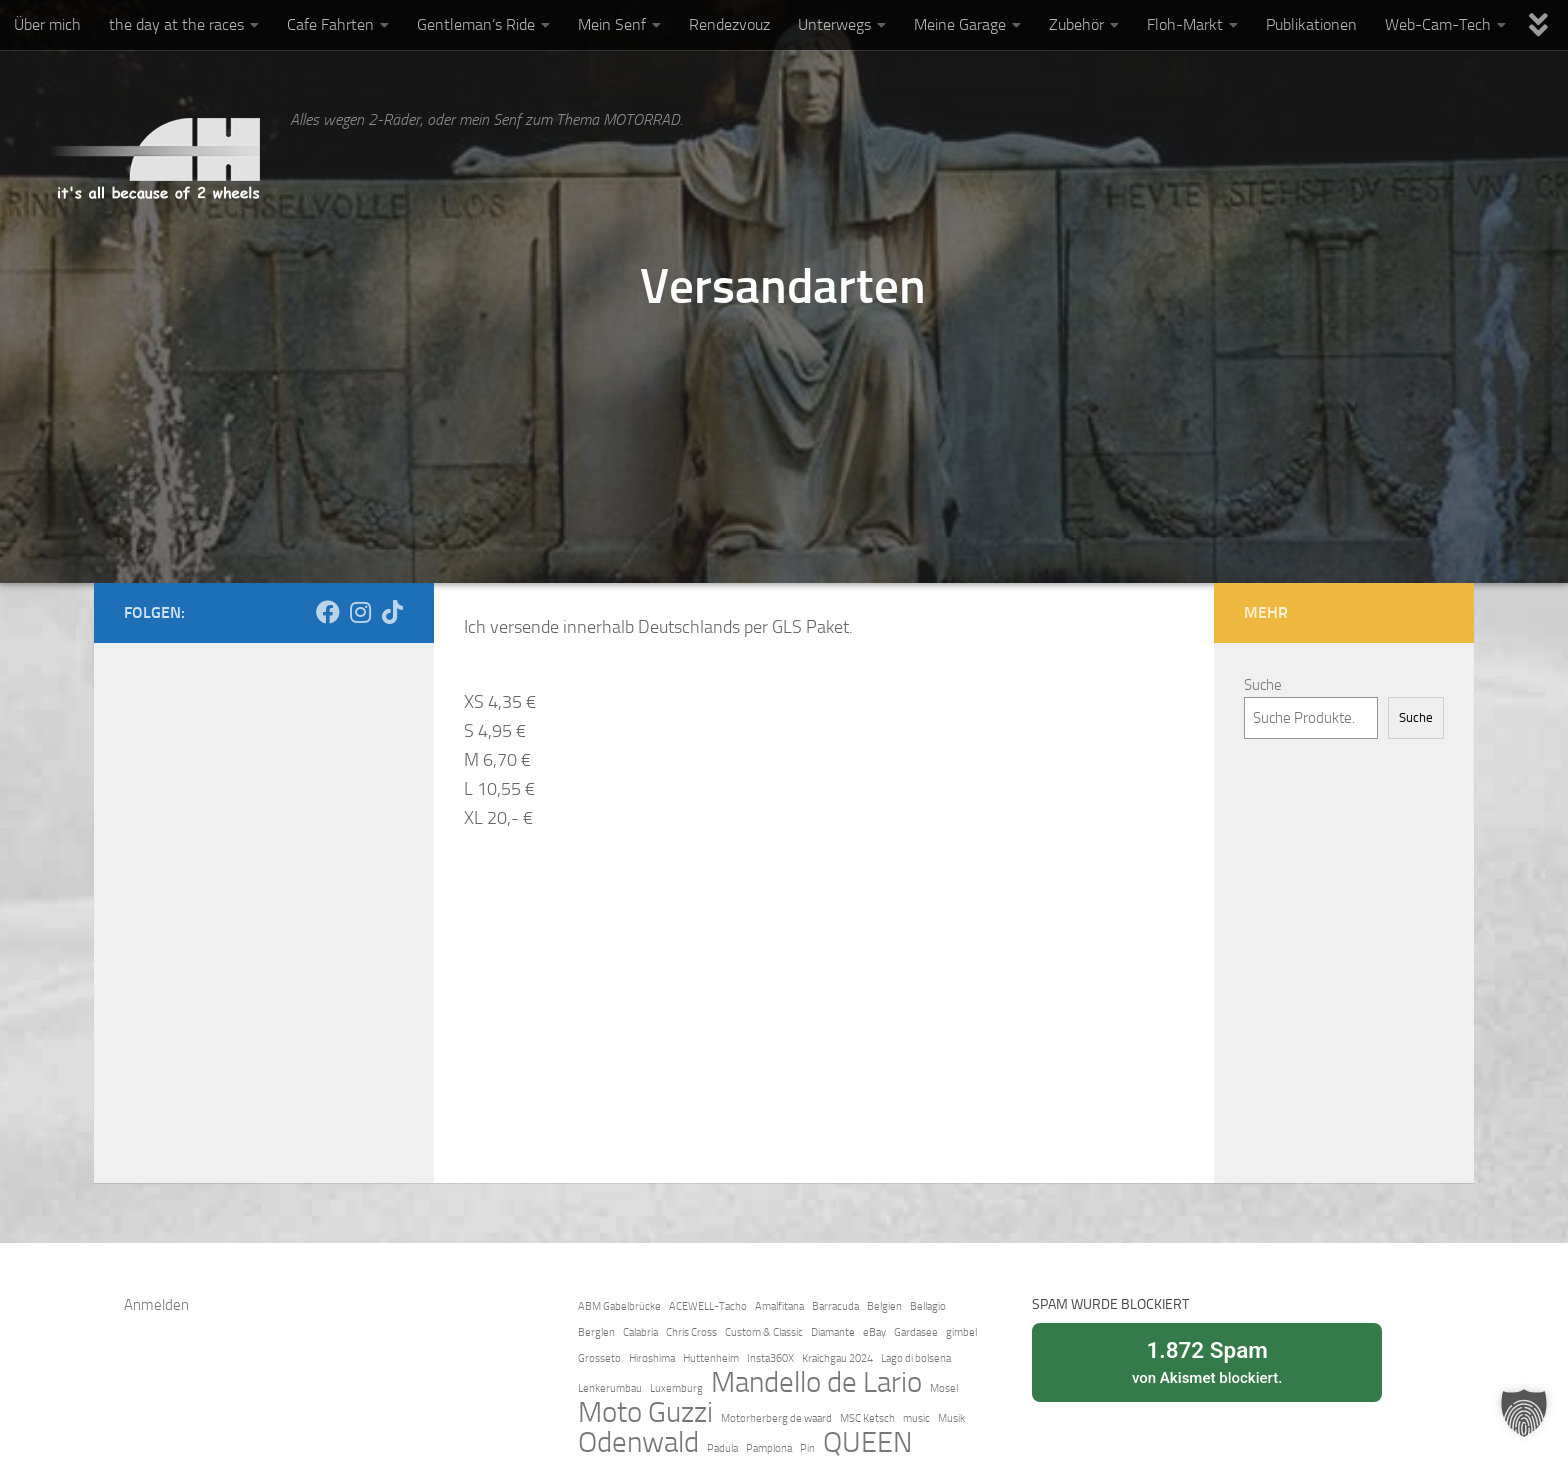 Image resolution: width=1568 pixels, height=1457 pixels. I want to click on Belgien [Belgien (1 Eintrag)], so click(884, 1306).